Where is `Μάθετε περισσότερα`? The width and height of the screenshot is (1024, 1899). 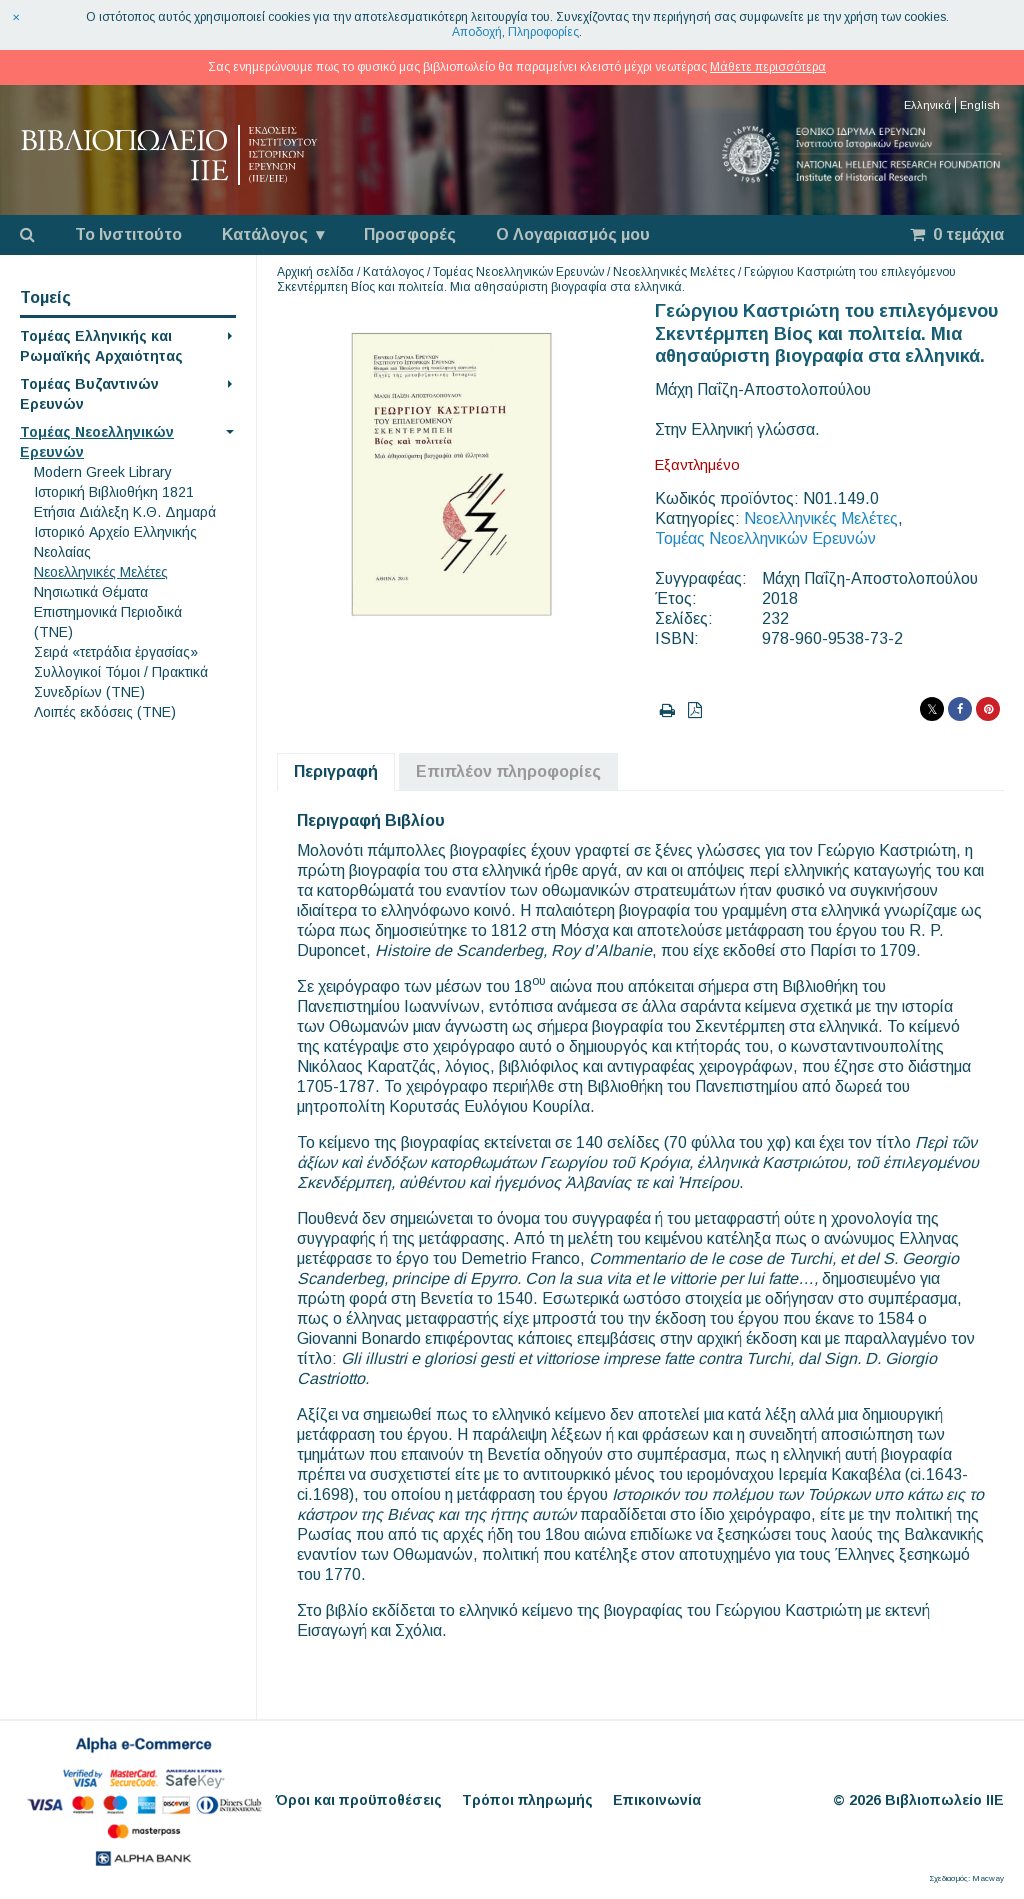
Μάθετε περισσότερα is located at coordinates (768, 67).